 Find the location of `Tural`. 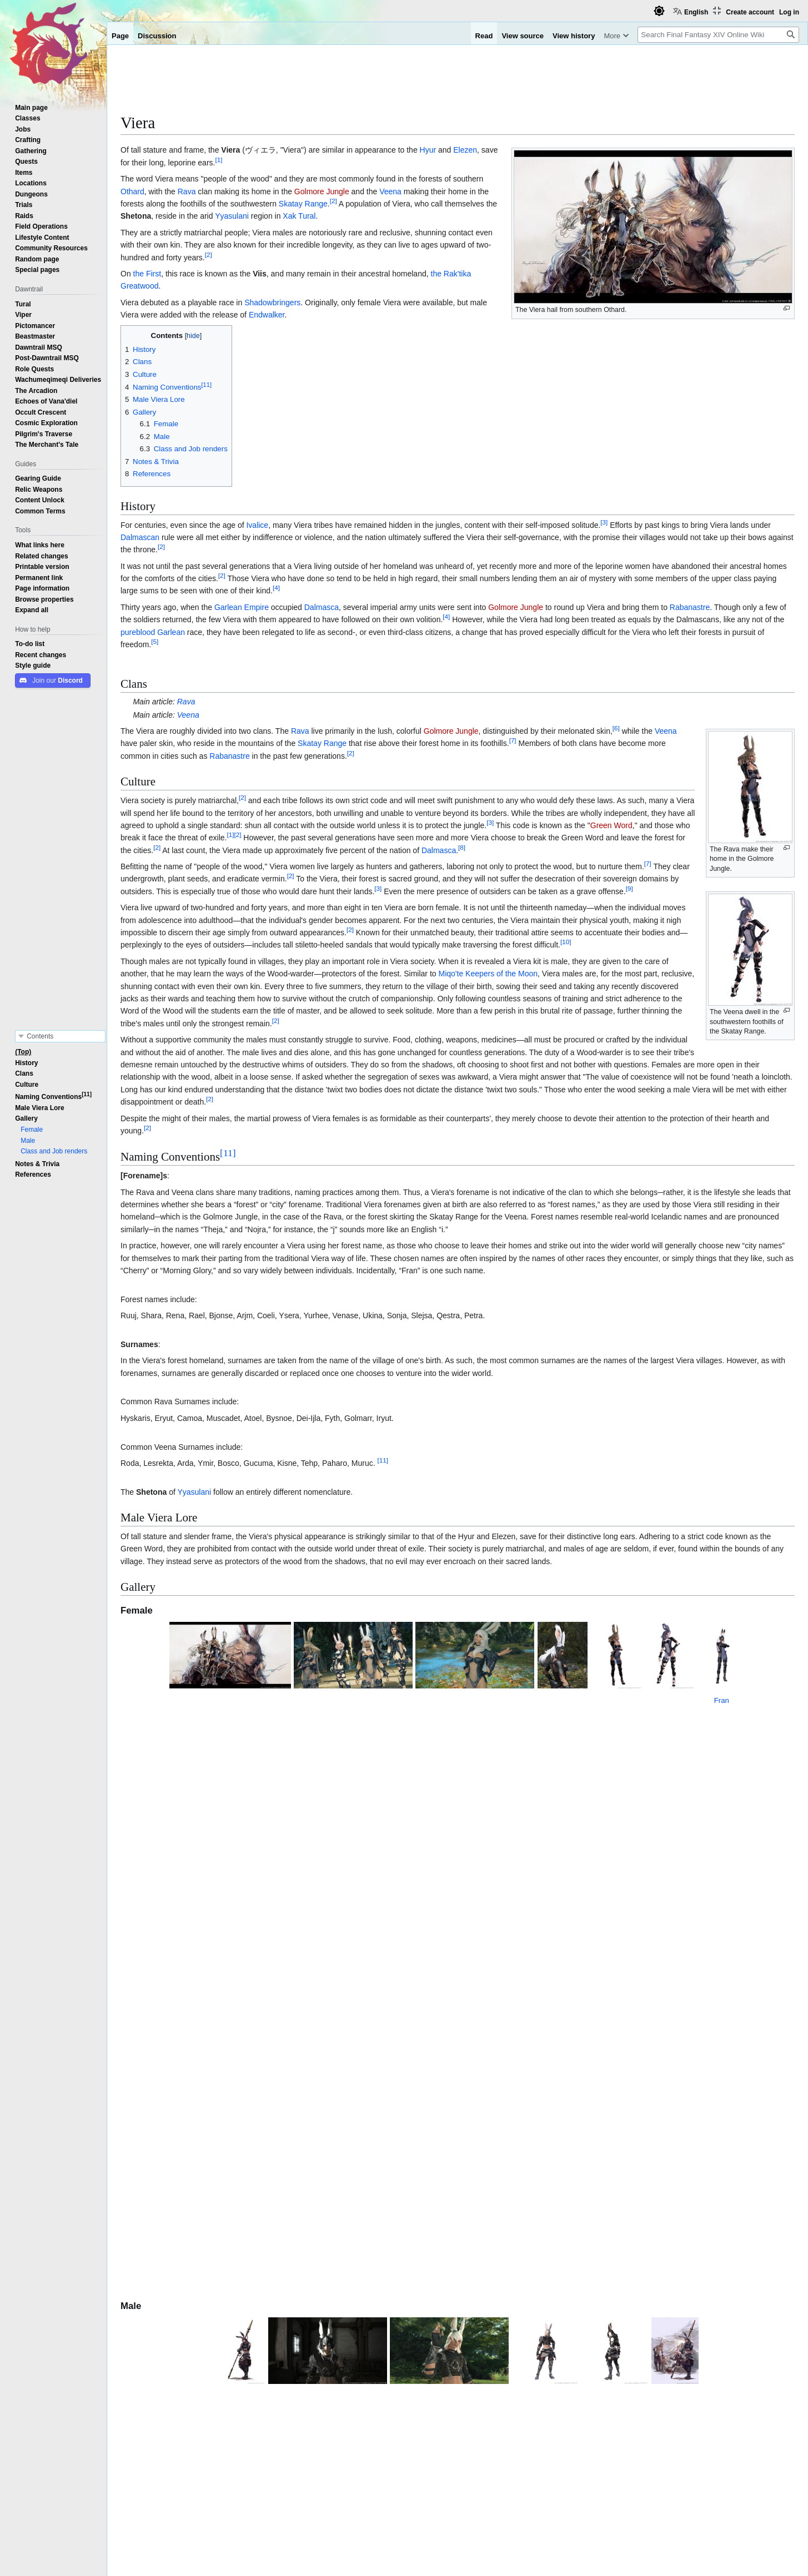

Tural is located at coordinates (225, 2198).